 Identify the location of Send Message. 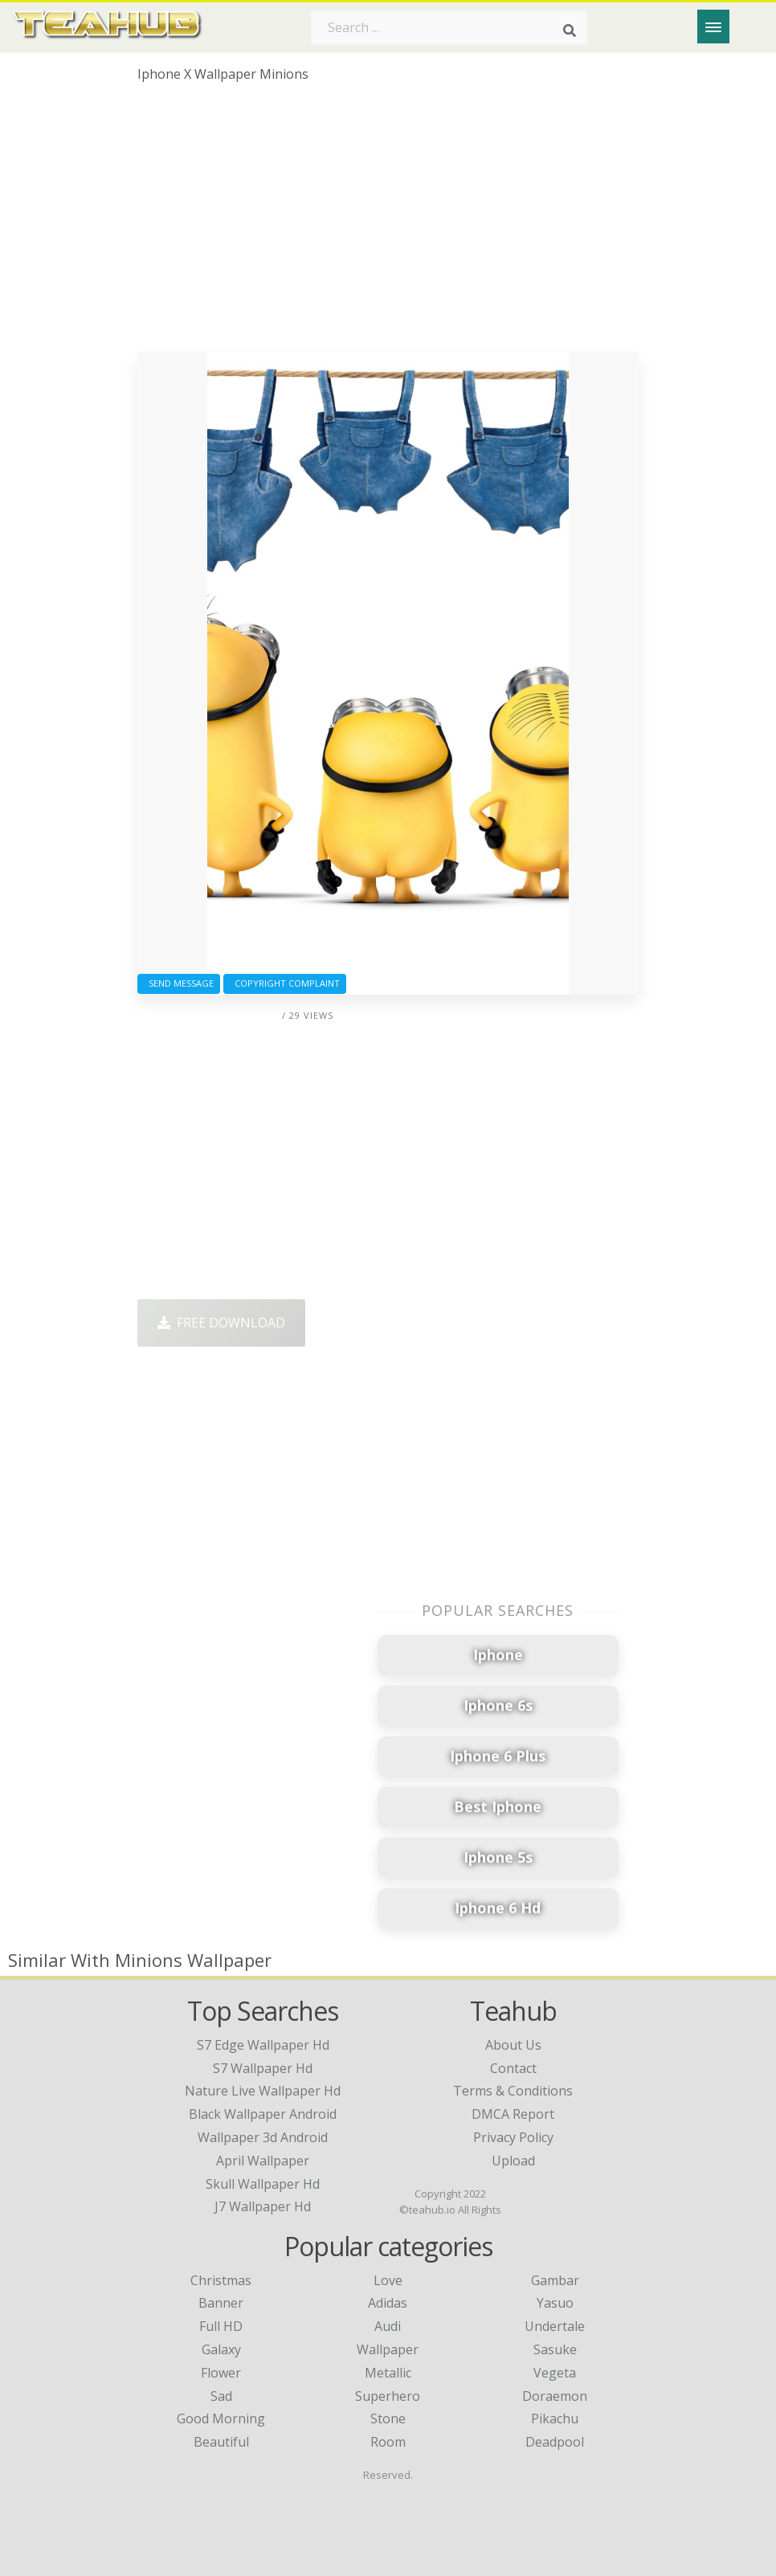
(179, 983).